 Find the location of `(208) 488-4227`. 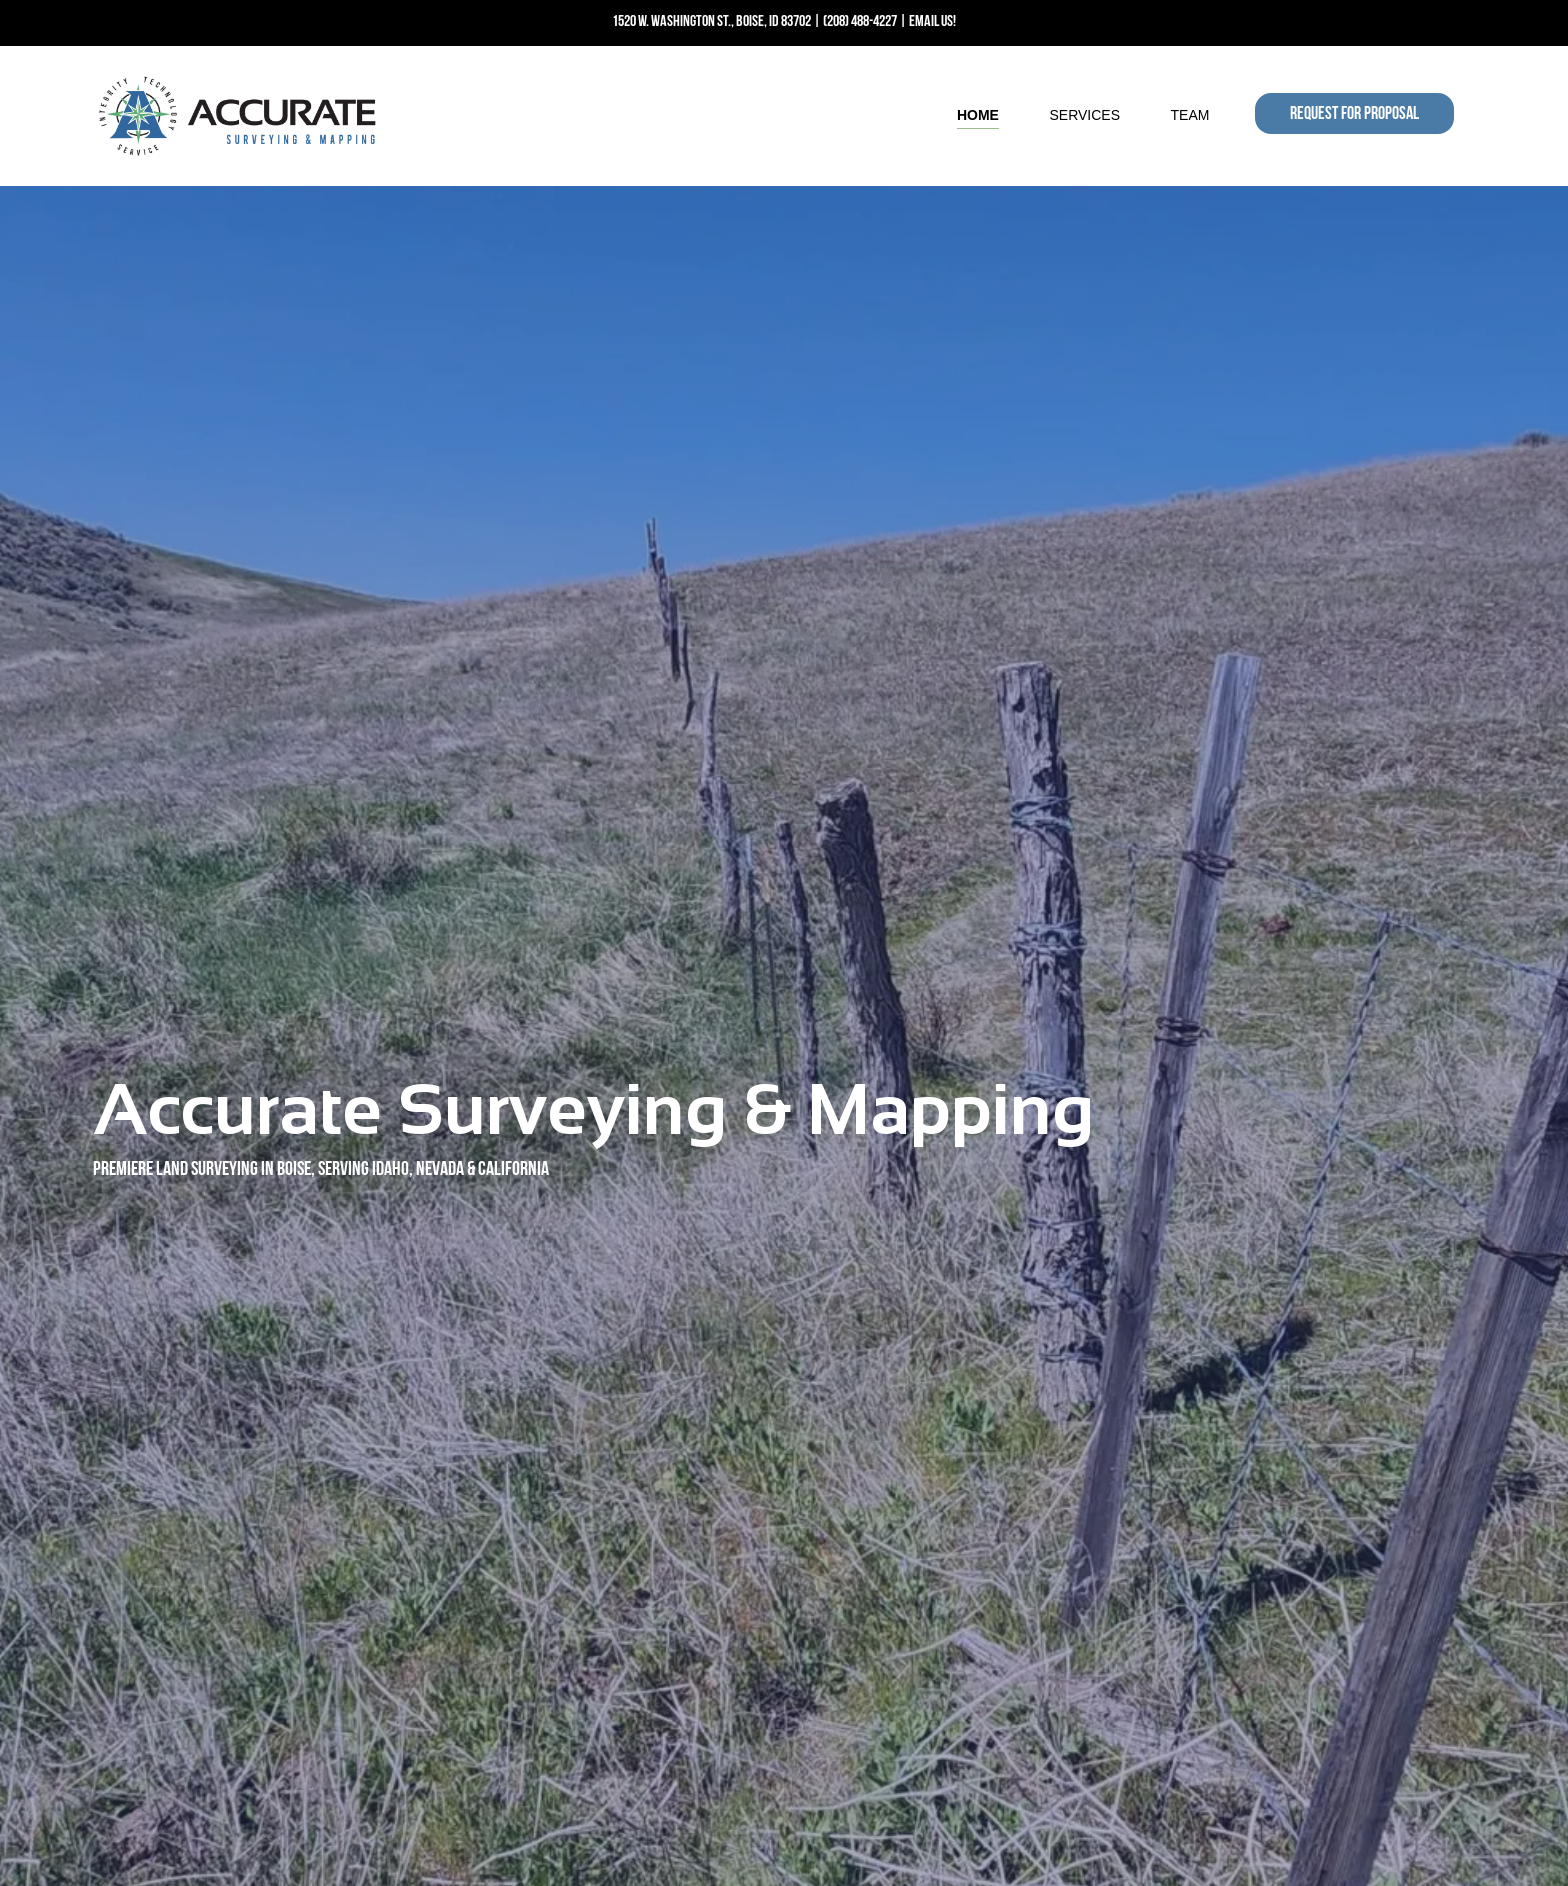

(208) 488-4227 is located at coordinates (860, 22).